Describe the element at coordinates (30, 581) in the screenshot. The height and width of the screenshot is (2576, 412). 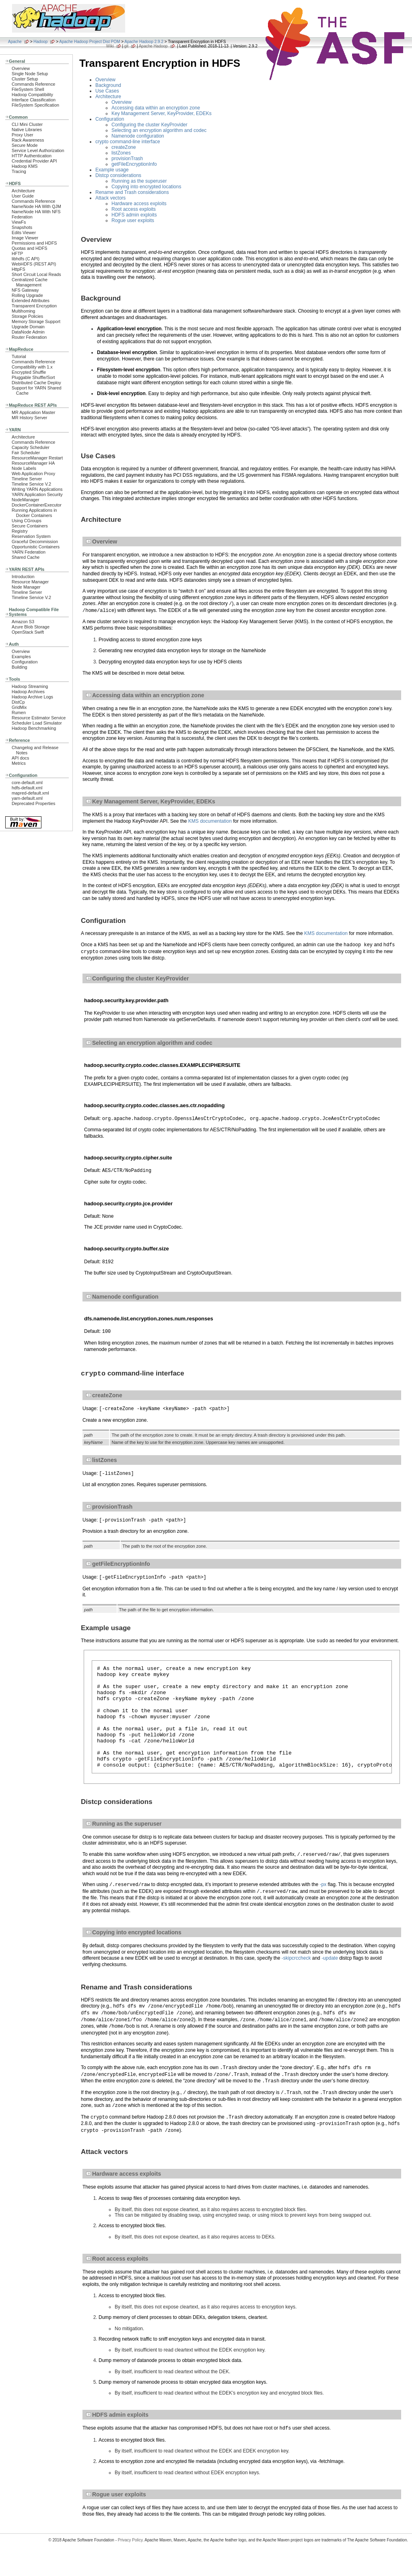
I see `Resource Manager` at that location.